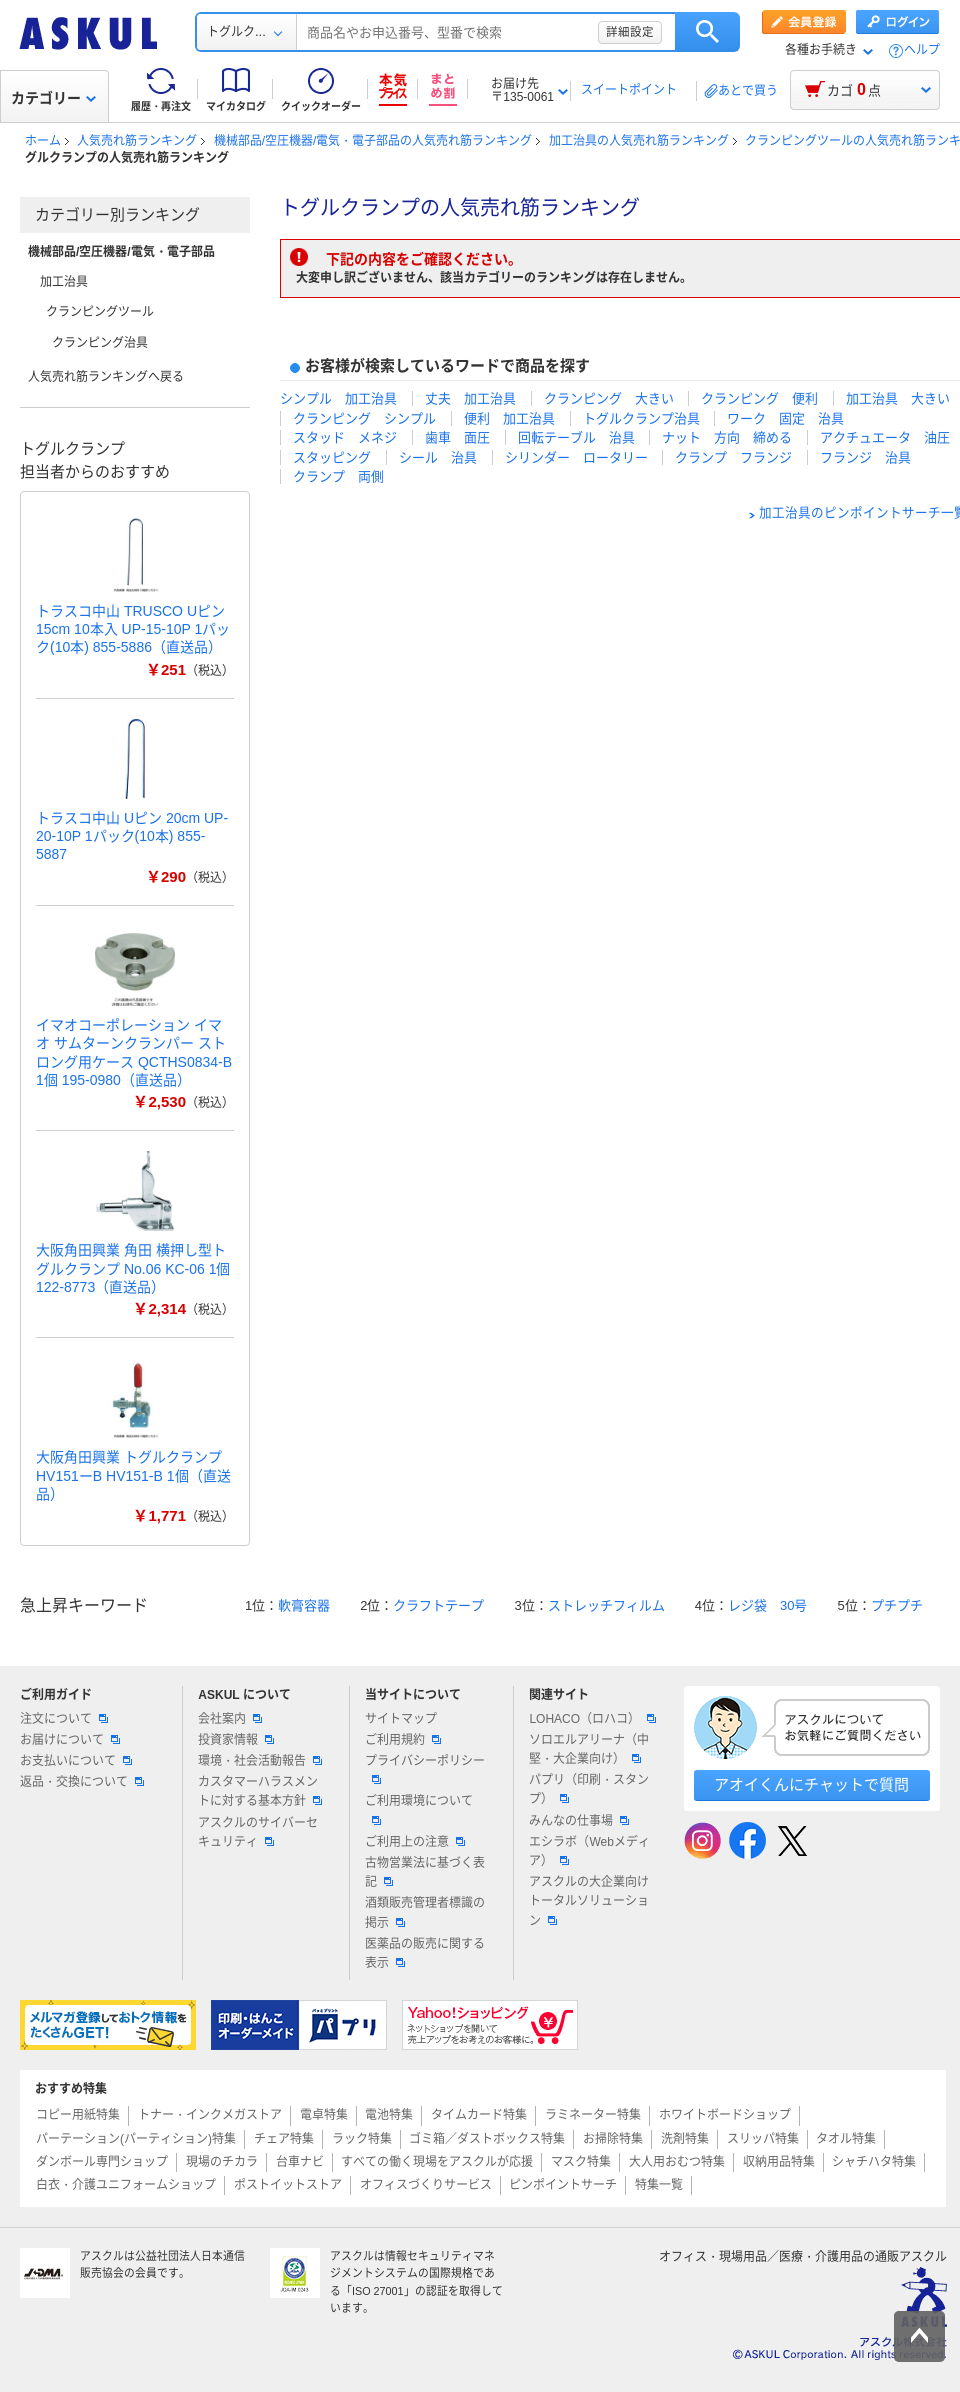 The height and width of the screenshot is (2392, 960). Describe the element at coordinates (126, 2185) in the screenshot. I see `白衣・介護ユニフォームショップ` at that location.